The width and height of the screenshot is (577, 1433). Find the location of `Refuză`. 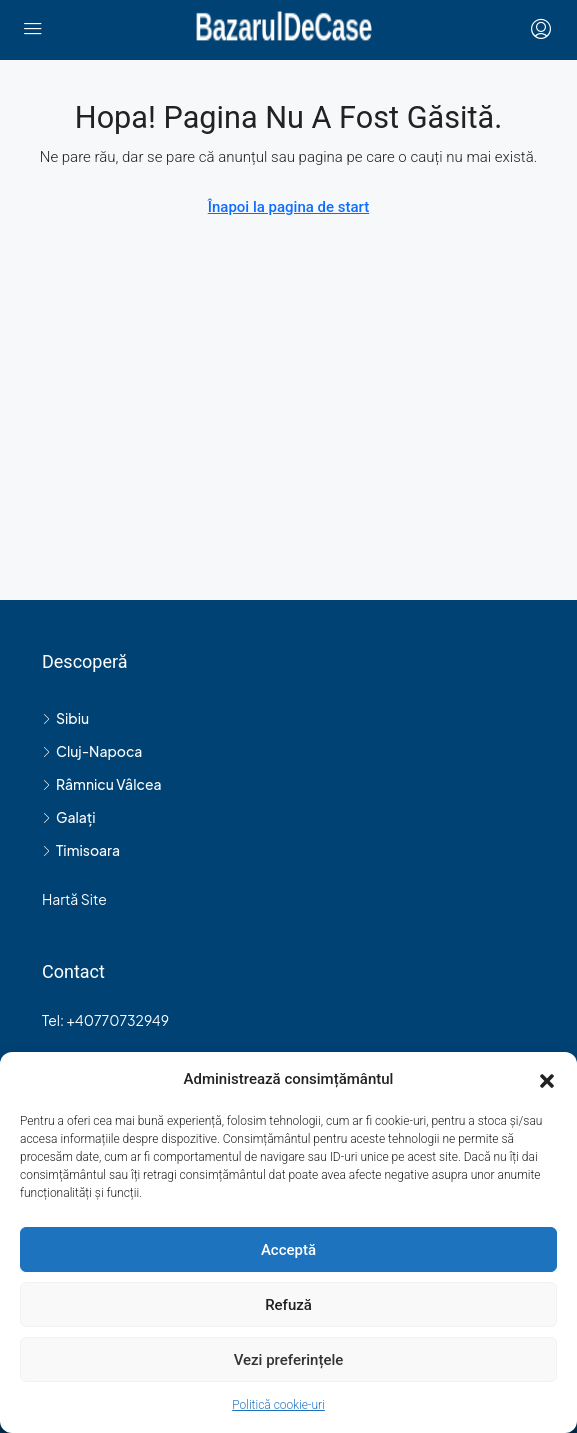

Refuză is located at coordinates (288, 1305).